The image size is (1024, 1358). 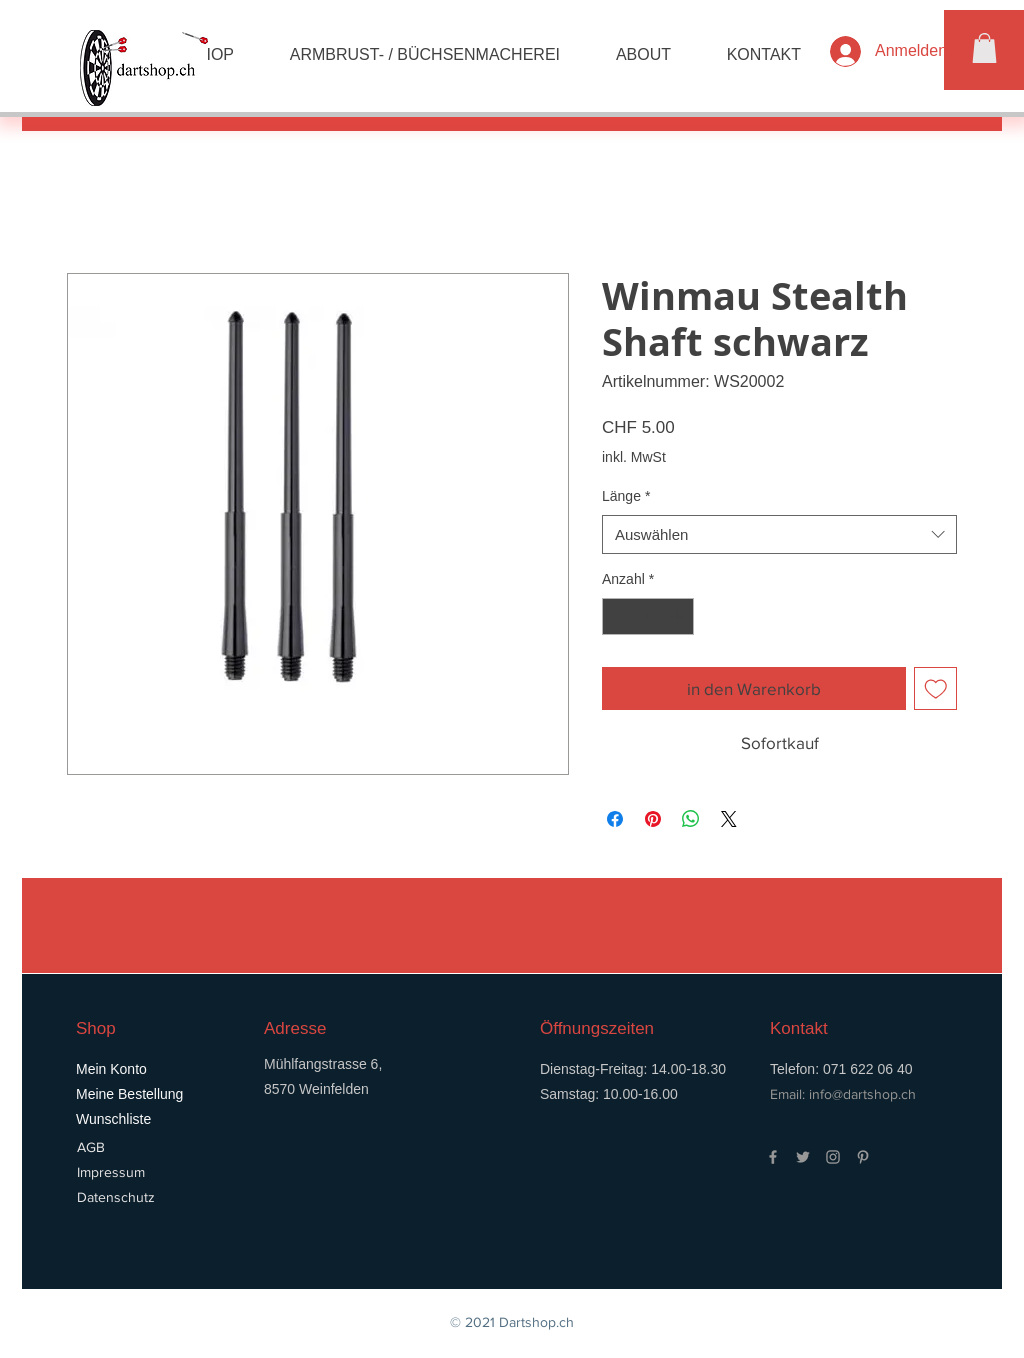 I want to click on [spinbutton], so click(x=648, y=616).